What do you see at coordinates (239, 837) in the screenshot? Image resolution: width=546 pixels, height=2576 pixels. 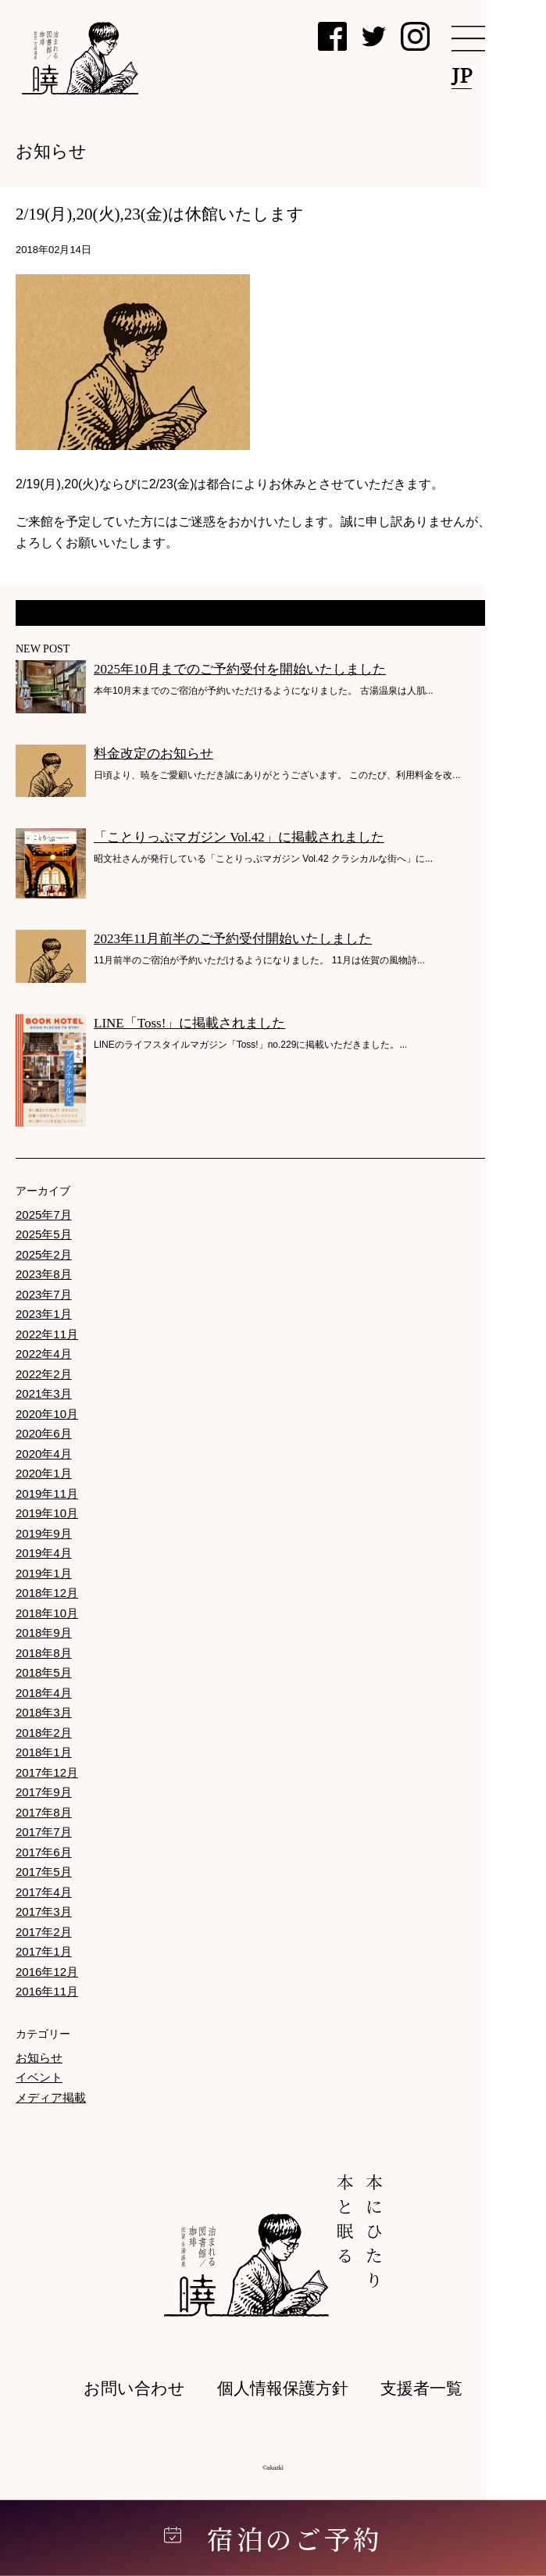 I see `「ことりっぷマガジン Vol.42」に掲載されました` at bounding box center [239, 837].